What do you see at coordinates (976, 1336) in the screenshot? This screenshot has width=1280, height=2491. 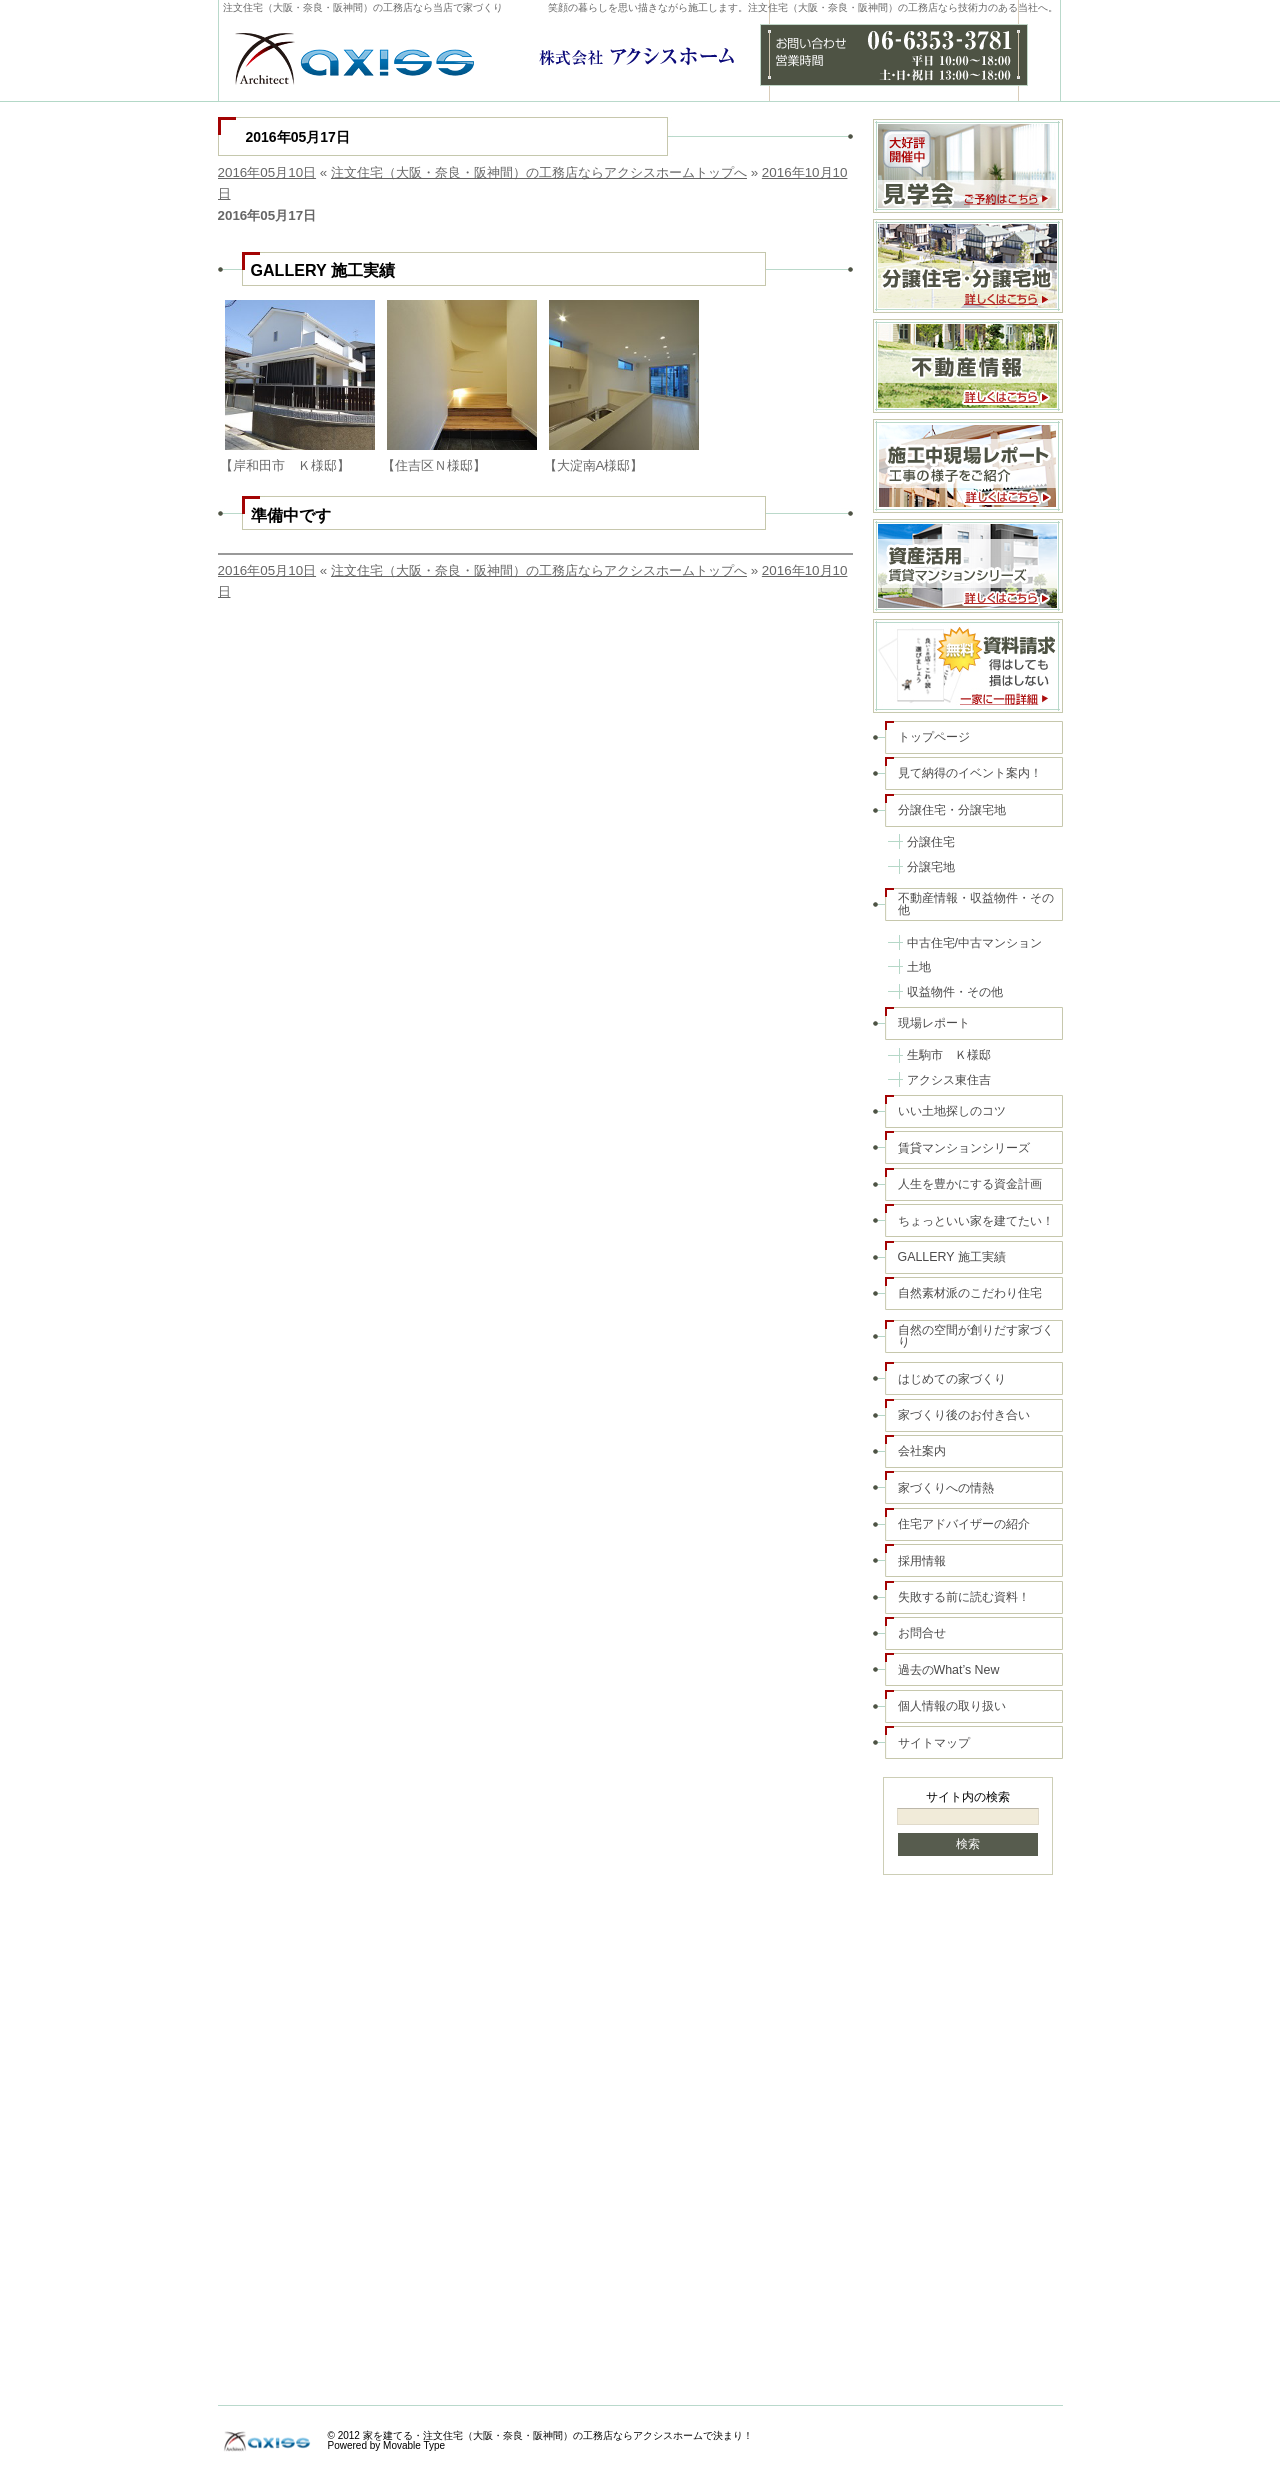 I see `自然の空間が創りだす家づくり` at bounding box center [976, 1336].